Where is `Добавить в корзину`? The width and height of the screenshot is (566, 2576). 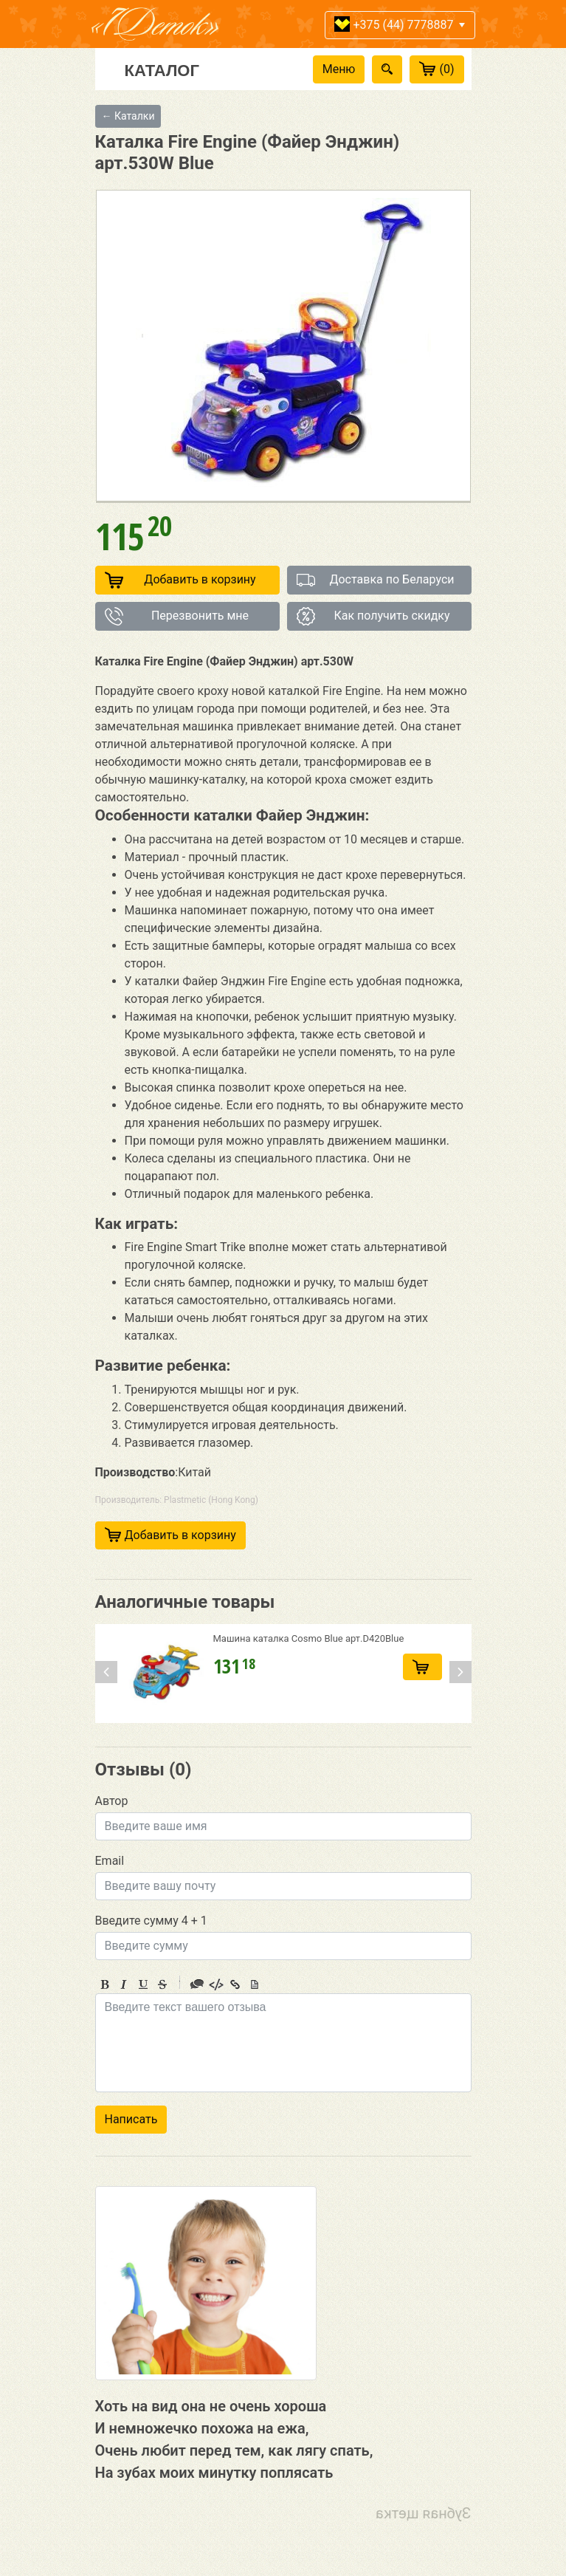 Добавить в корзину is located at coordinates (180, 580).